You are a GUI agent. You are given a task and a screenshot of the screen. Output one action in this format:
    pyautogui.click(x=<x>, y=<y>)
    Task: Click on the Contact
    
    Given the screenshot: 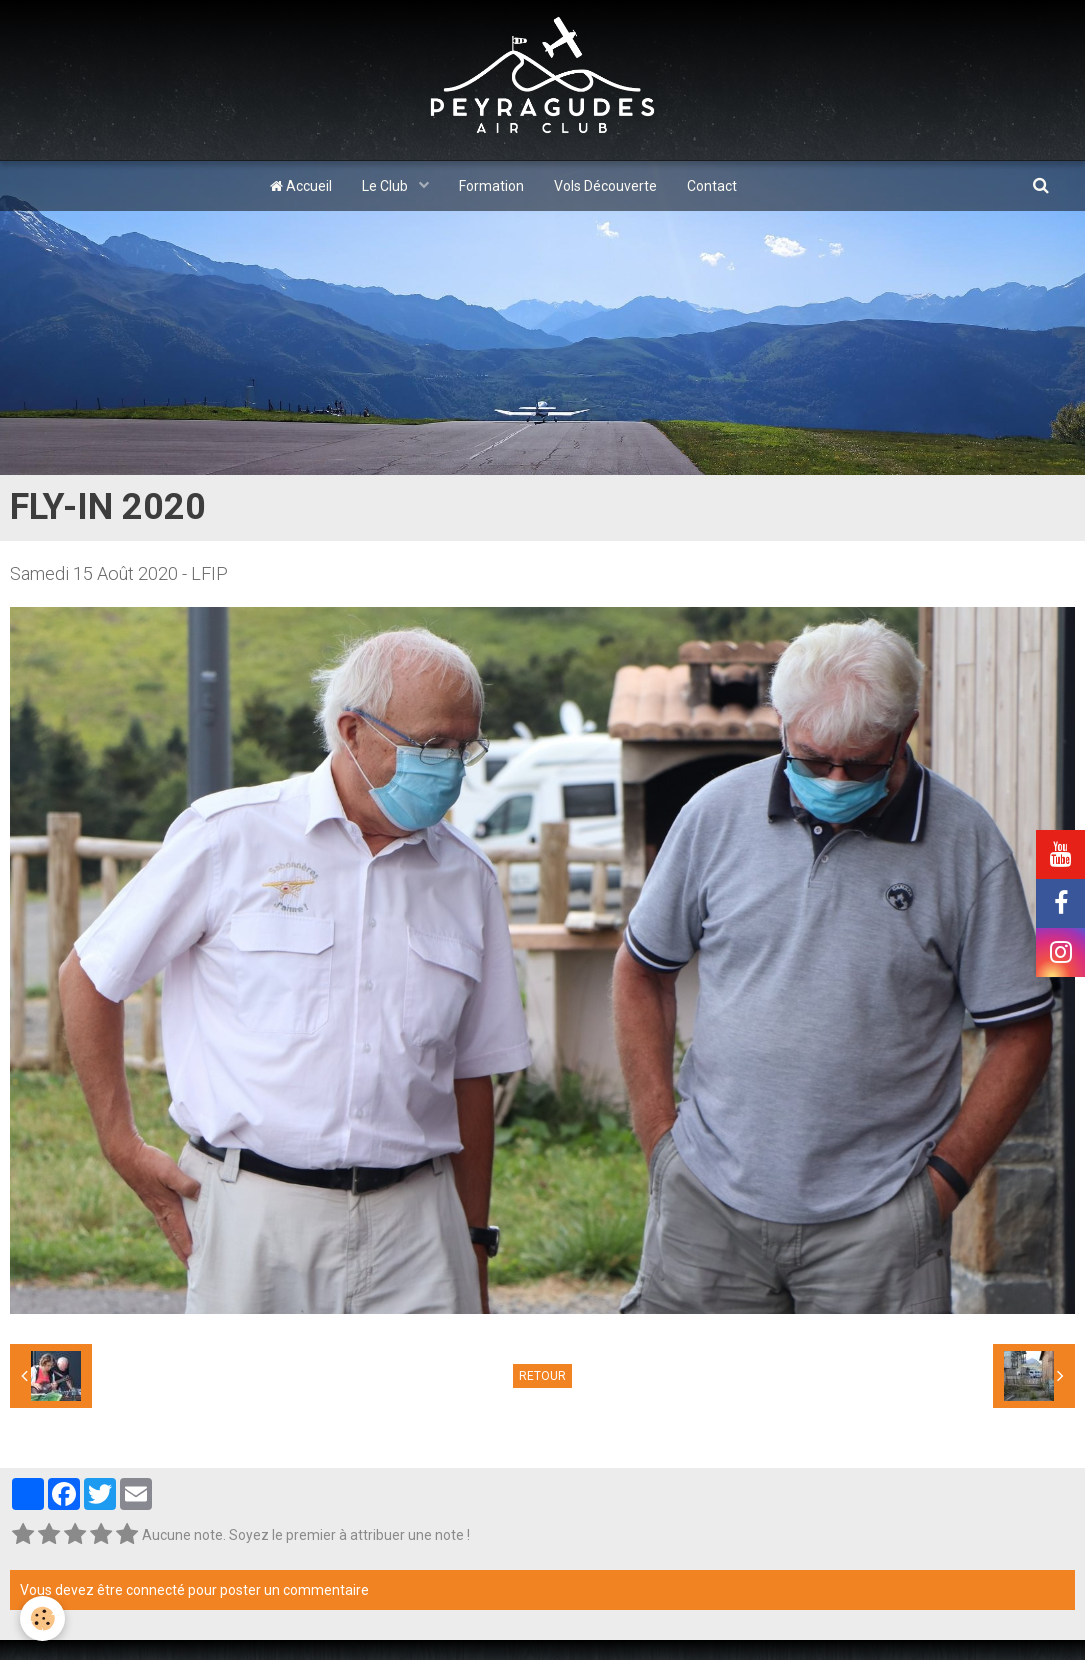 What is the action you would take?
    pyautogui.click(x=712, y=186)
    